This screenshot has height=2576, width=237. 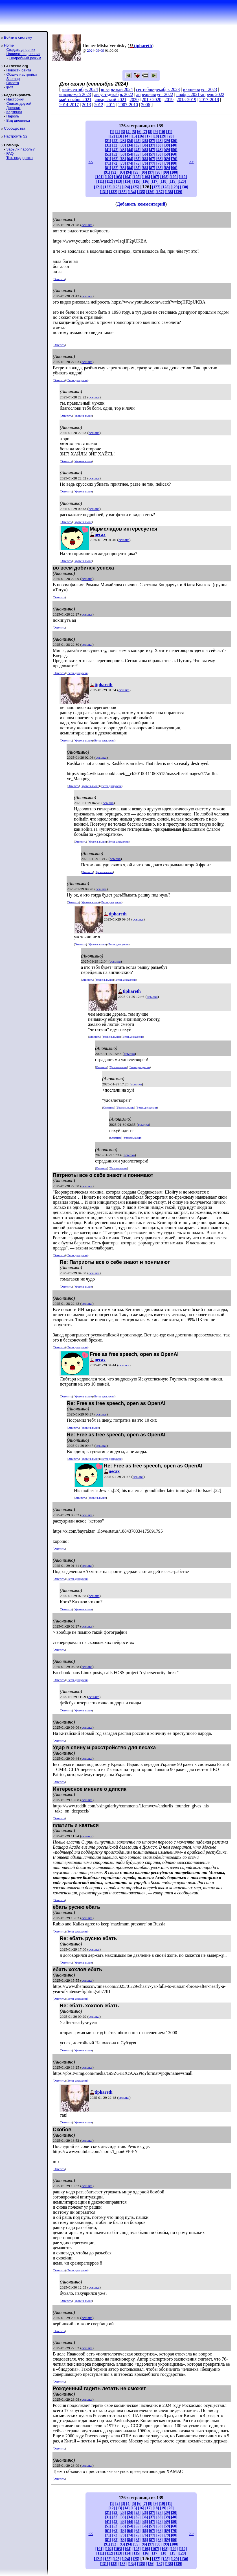 What do you see at coordinates (118, 181) in the screenshot?
I see `[113]` at bounding box center [118, 181].